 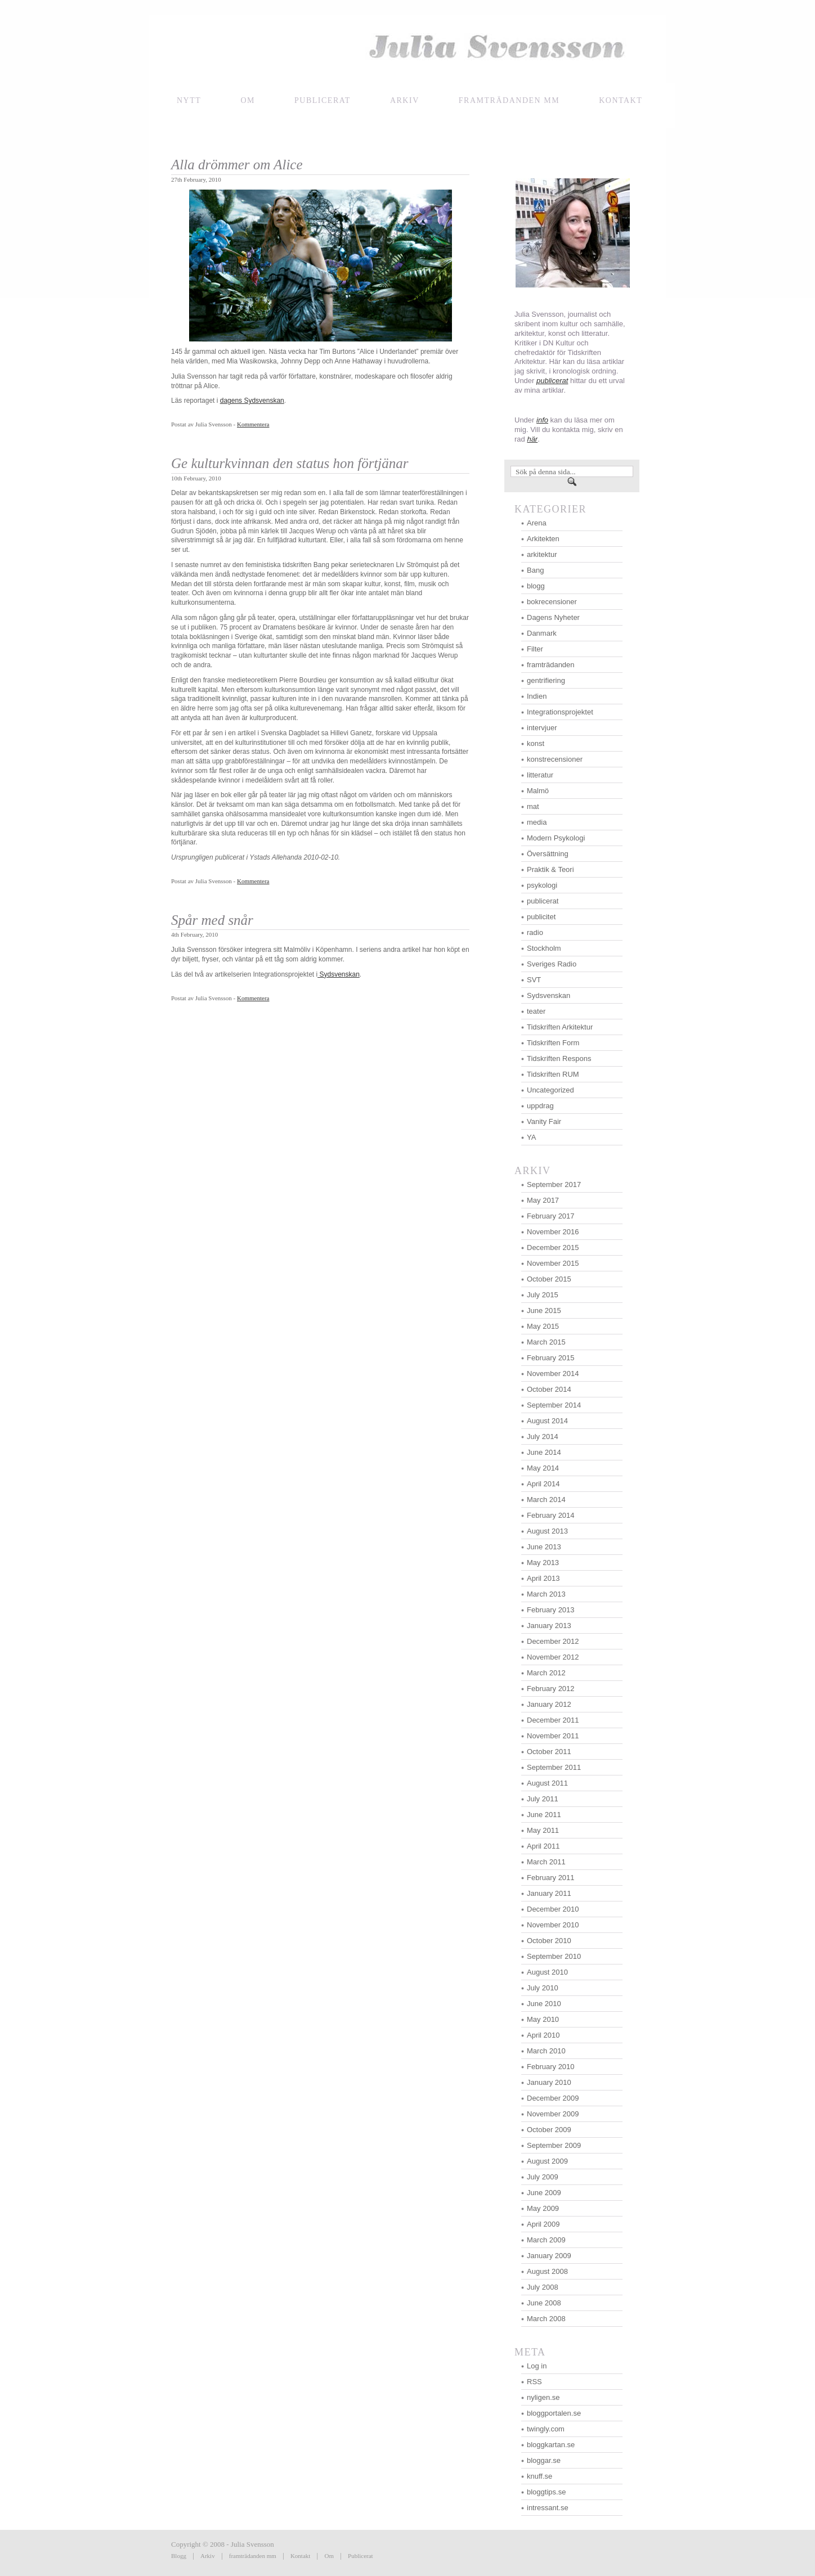 What do you see at coordinates (547, 1783) in the screenshot?
I see `August 2011` at bounding box center [547, 1783].